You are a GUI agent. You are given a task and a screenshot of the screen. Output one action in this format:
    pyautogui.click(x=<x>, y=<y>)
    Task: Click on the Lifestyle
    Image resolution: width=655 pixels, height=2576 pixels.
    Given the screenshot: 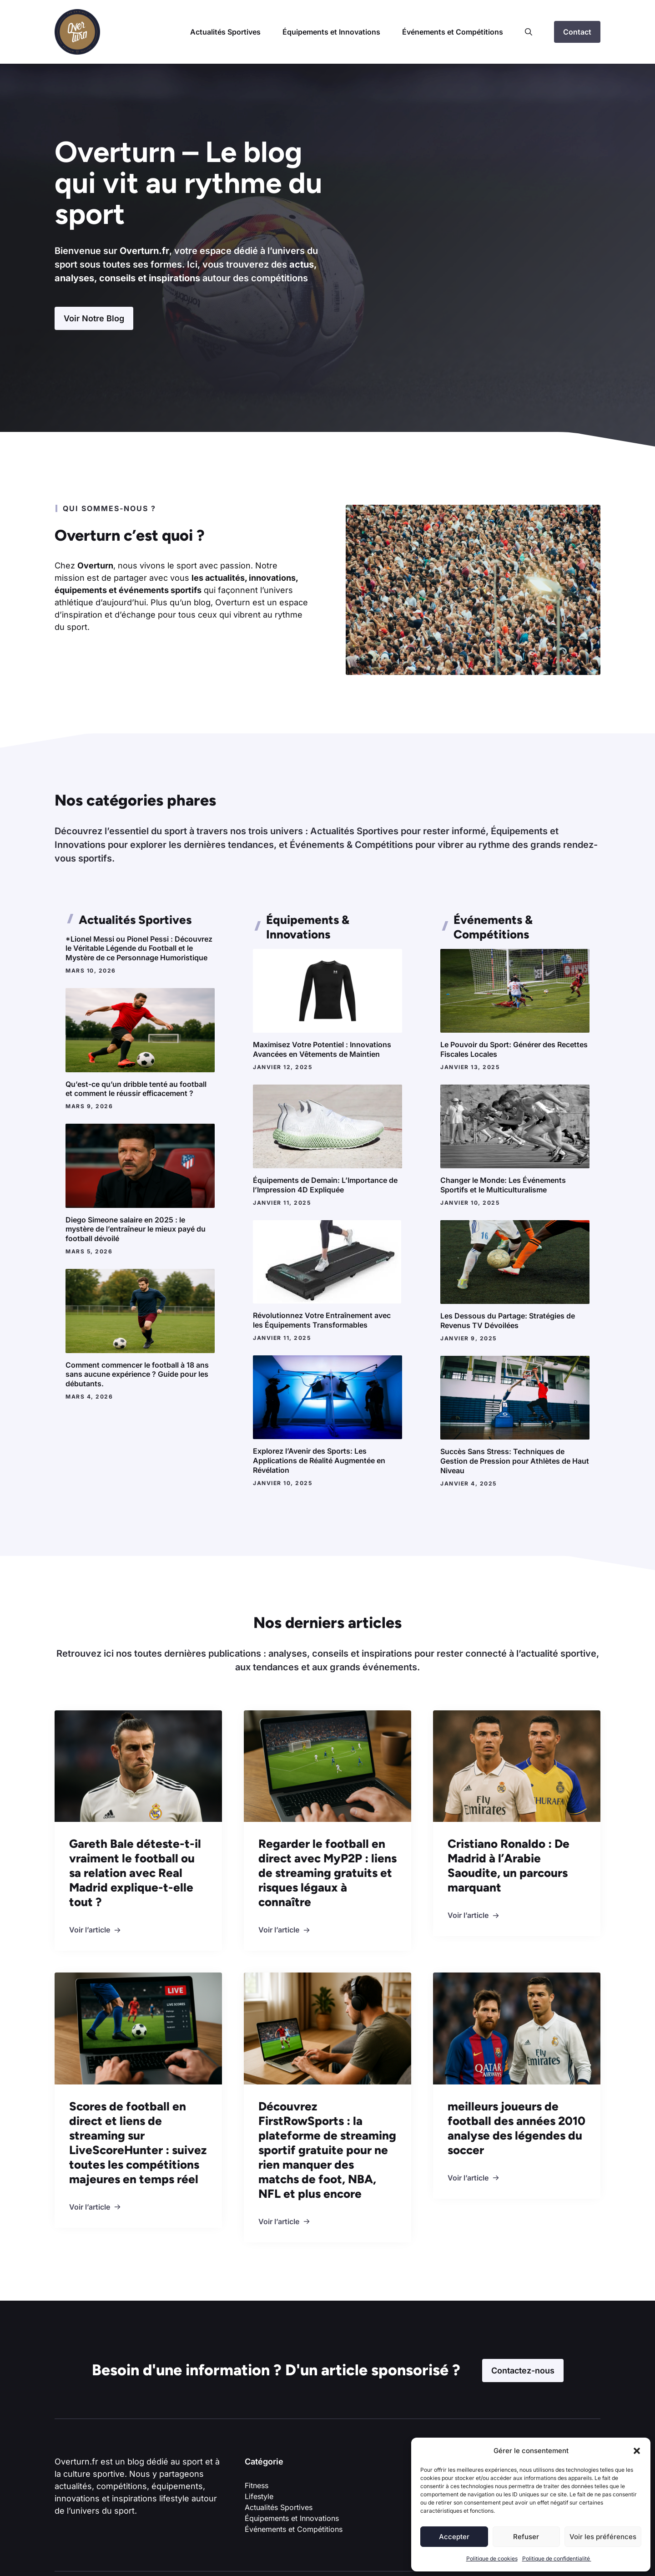 What is the action you would take?
    pyautogui.click(x=259, y=2496)
    